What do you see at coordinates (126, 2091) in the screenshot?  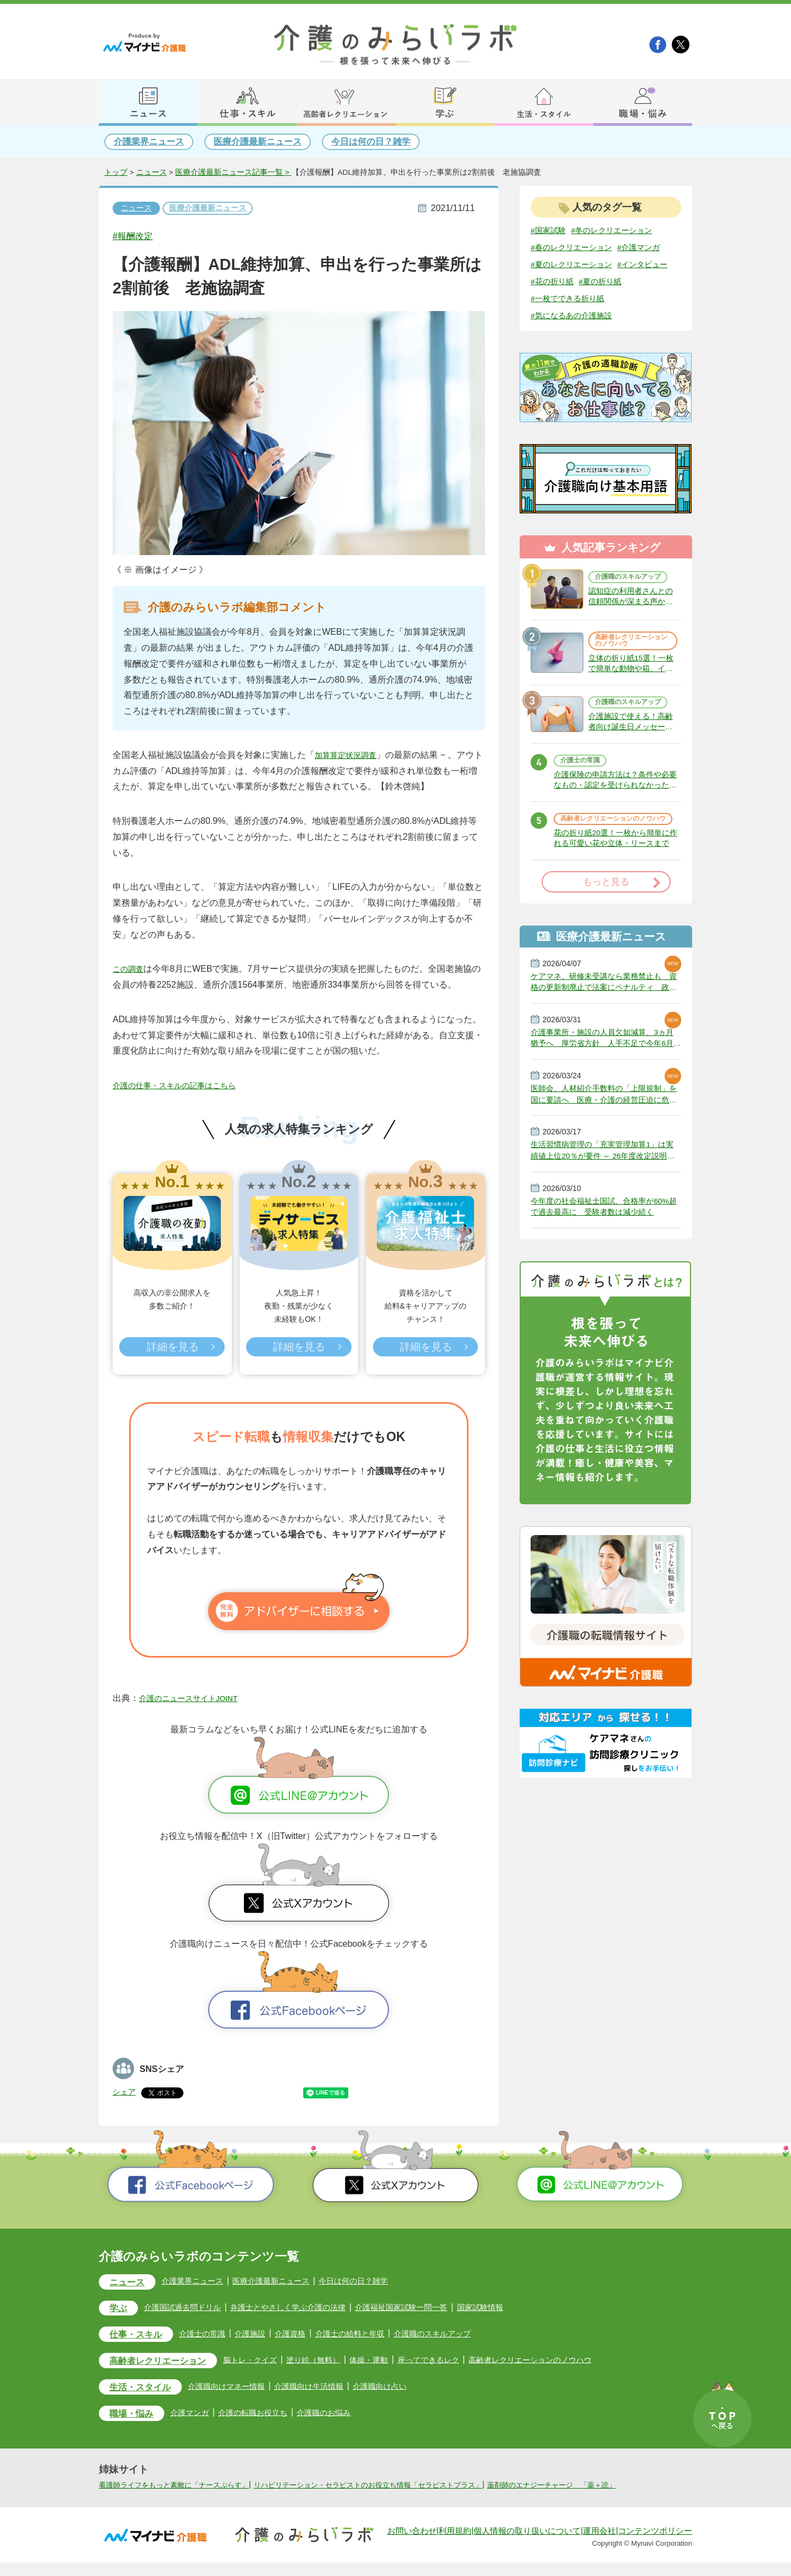 I see `シェア` at bounding box center [126, 2091].